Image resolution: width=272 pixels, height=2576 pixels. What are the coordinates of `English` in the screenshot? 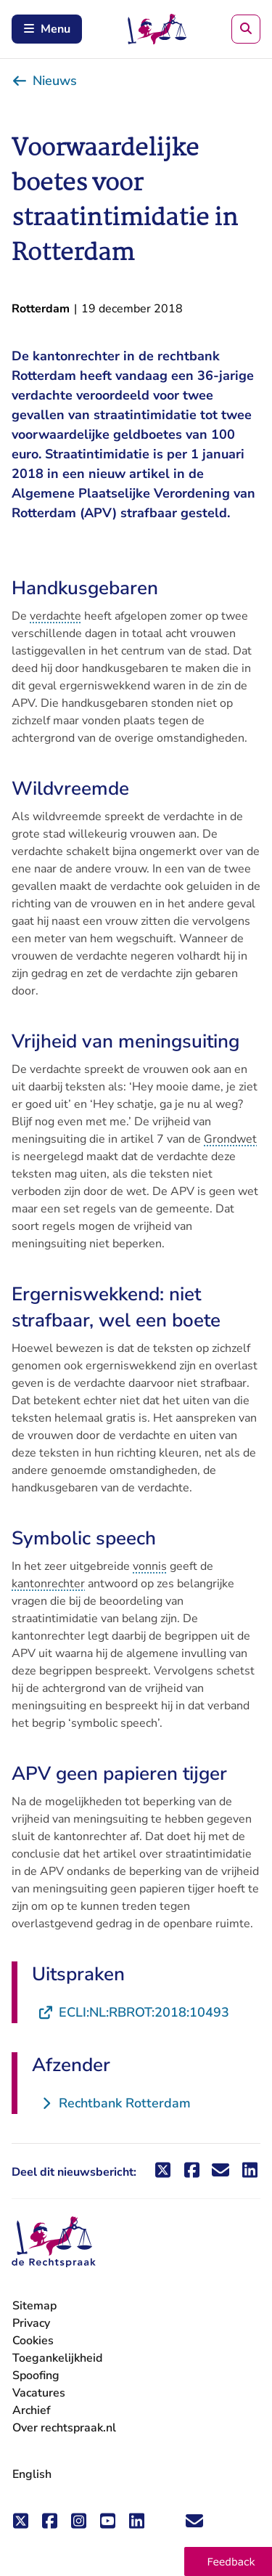 It's located at (31, 2474).